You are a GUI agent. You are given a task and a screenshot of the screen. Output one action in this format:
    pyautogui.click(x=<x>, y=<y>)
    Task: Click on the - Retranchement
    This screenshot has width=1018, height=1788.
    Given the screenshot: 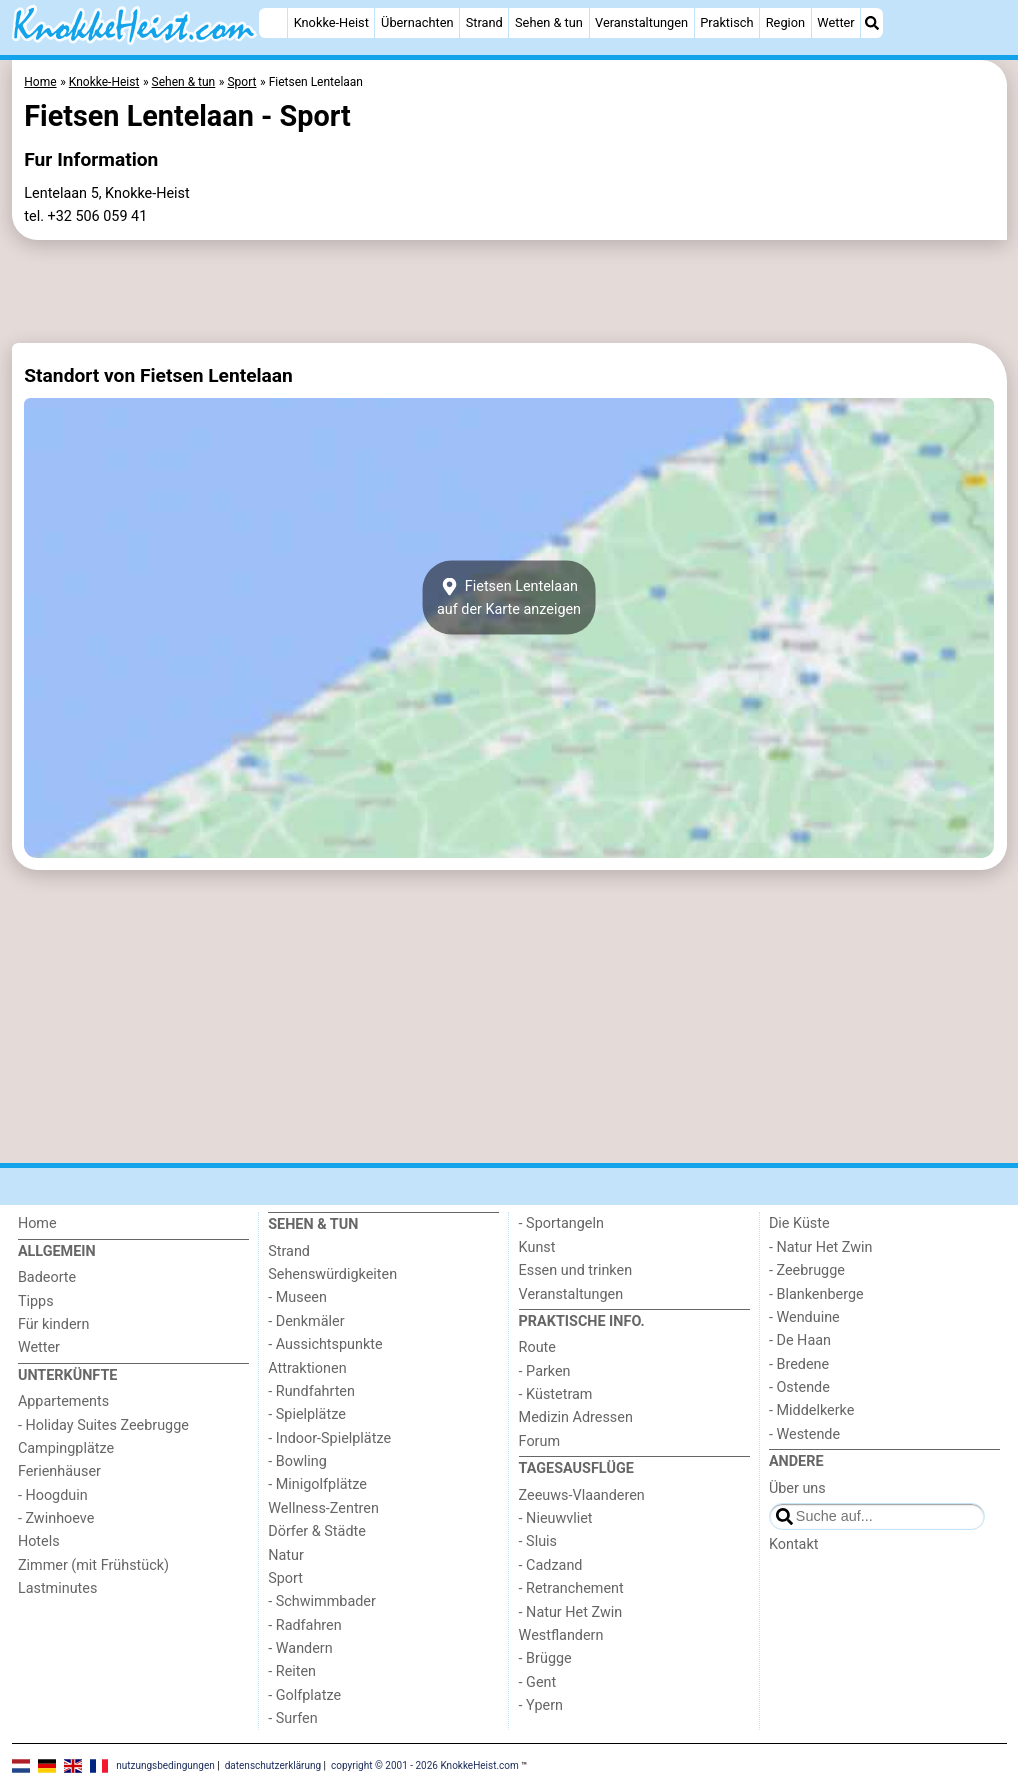 What is the action you would take?
    pyautogui.click(x=571, y=1588)
    